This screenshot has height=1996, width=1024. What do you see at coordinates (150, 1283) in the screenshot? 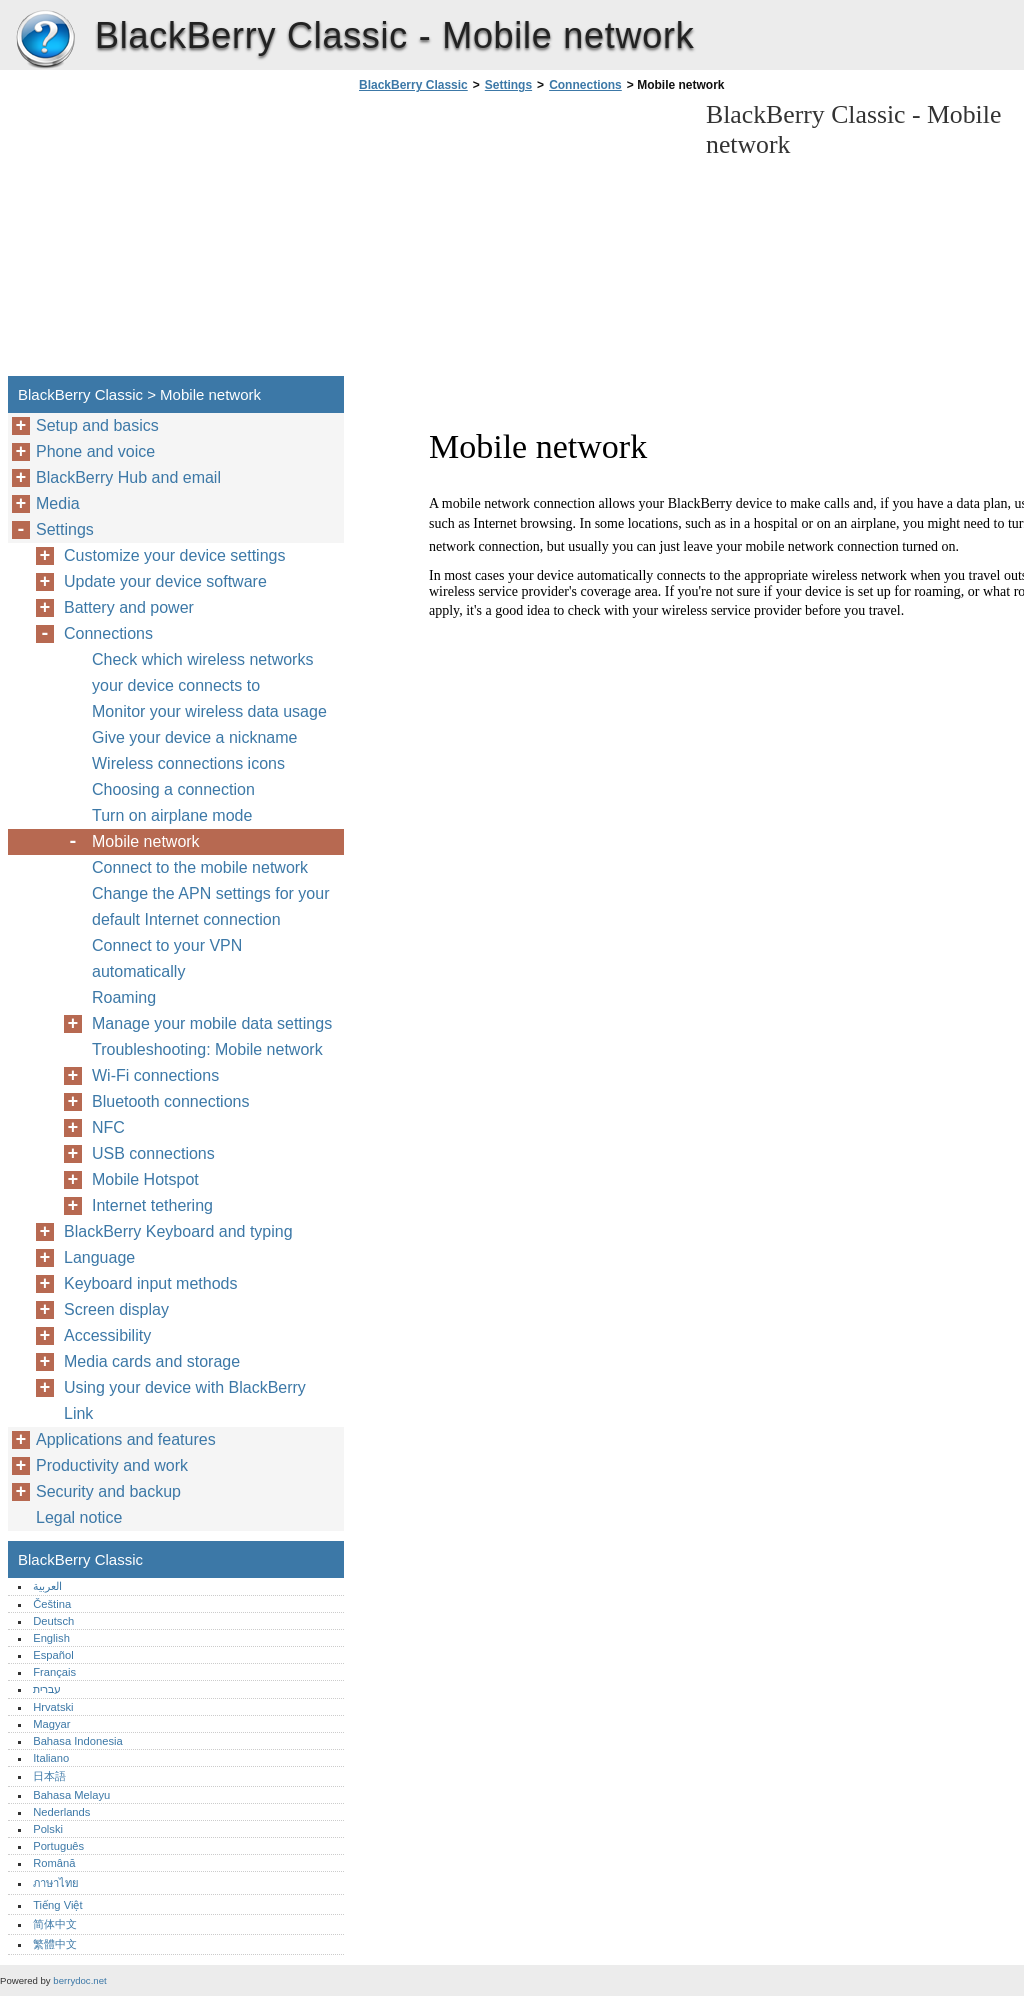
I see `Keyboard input methods` at bounding box center [150, 1283].